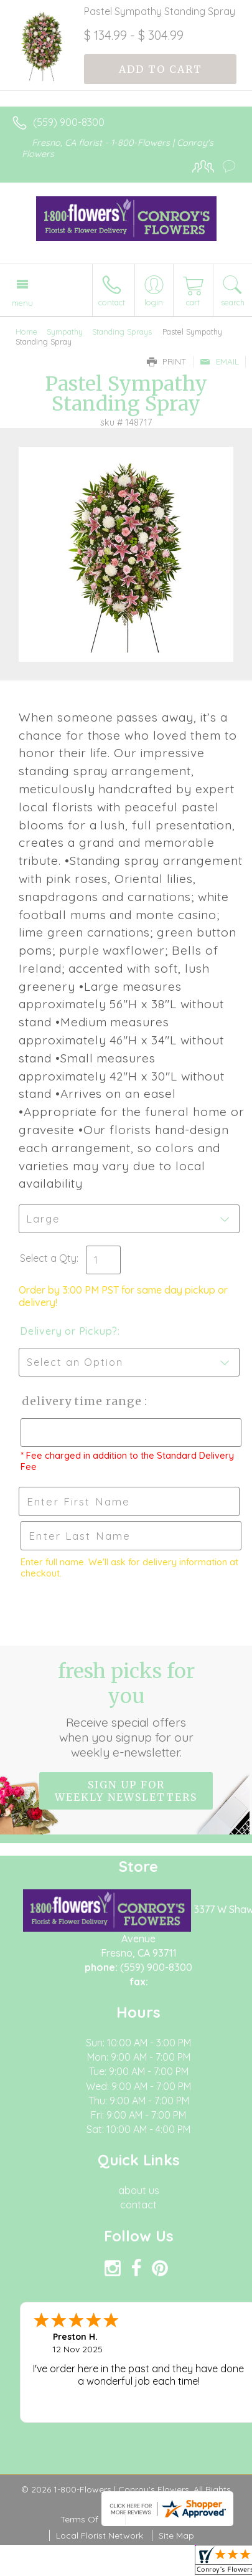 The height and width of the screenshot is (2576, 252). I want to click on Home, so click(26, 331).